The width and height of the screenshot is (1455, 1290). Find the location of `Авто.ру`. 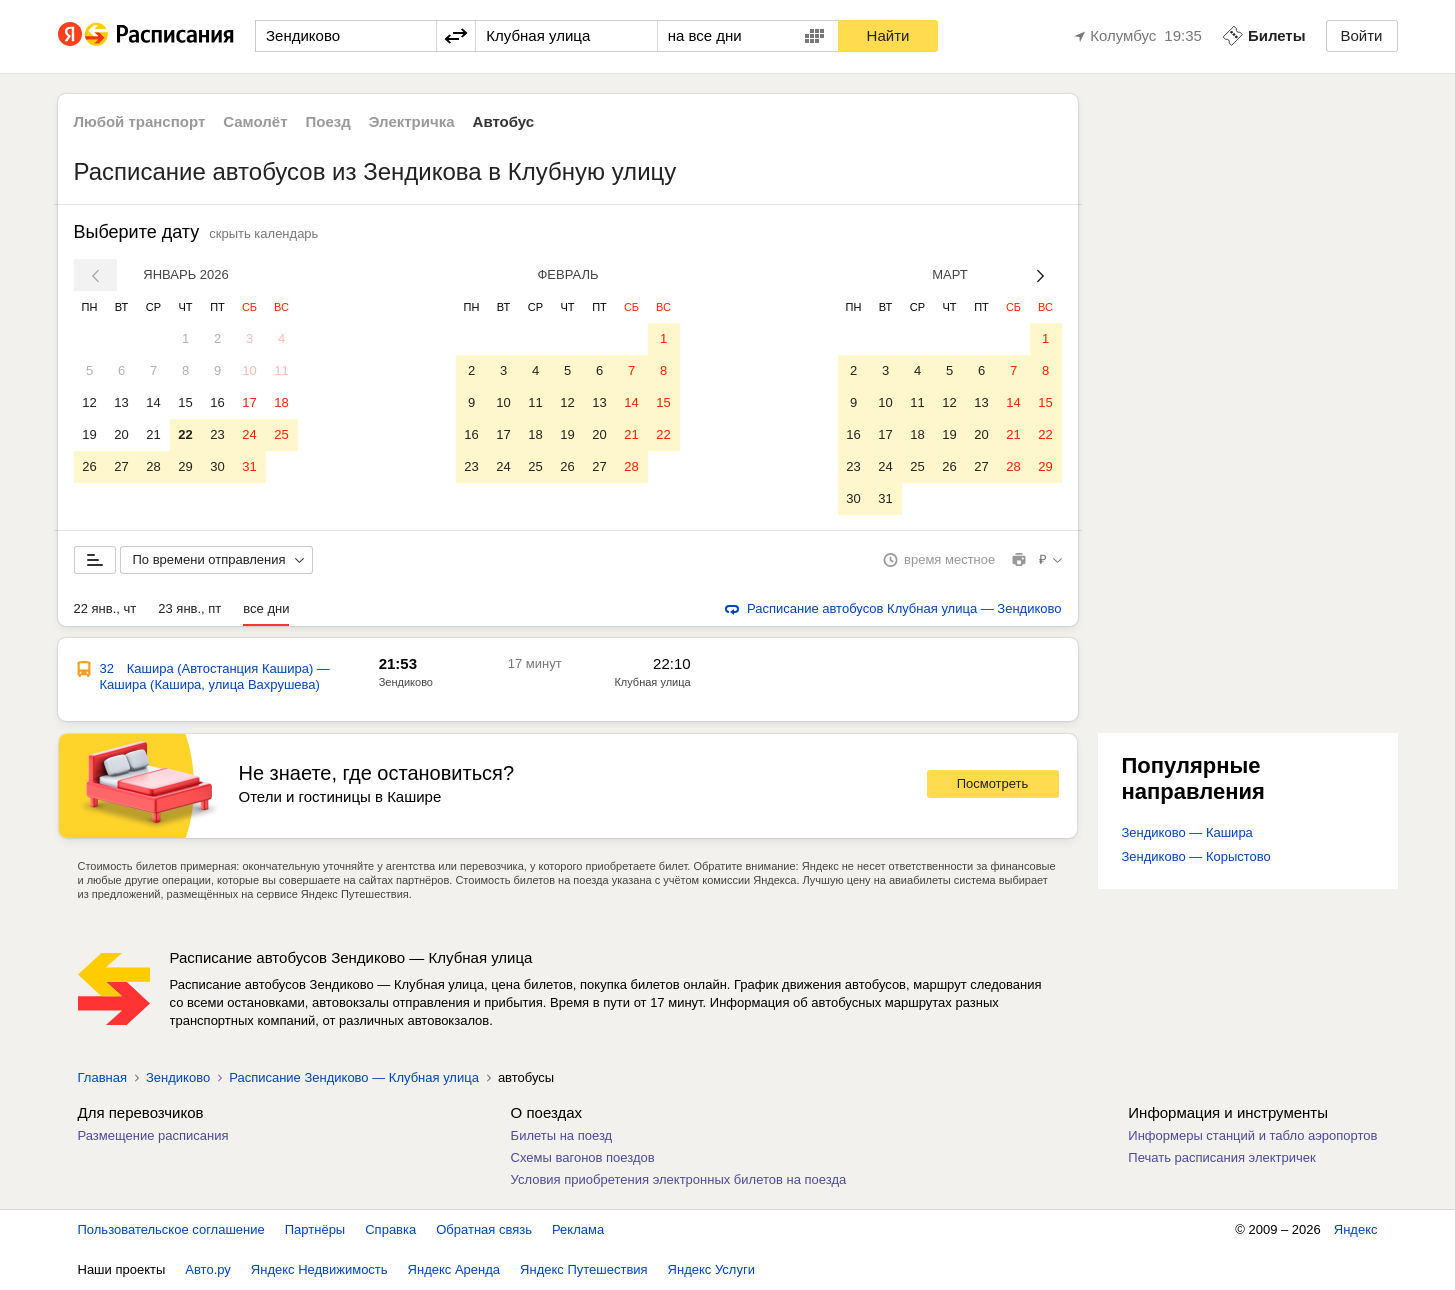

Авто.ру is located at coordinates (208, 1269).